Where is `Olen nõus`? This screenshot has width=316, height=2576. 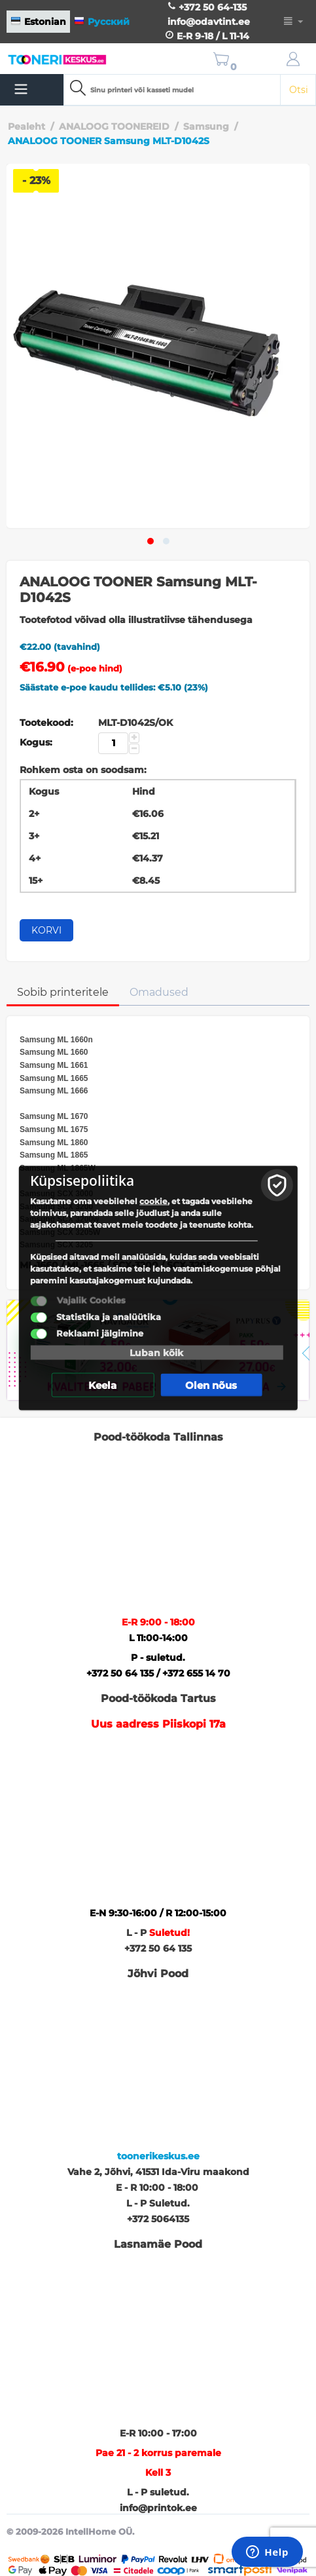 Olen nõus is located at coordinates (211, 1385).